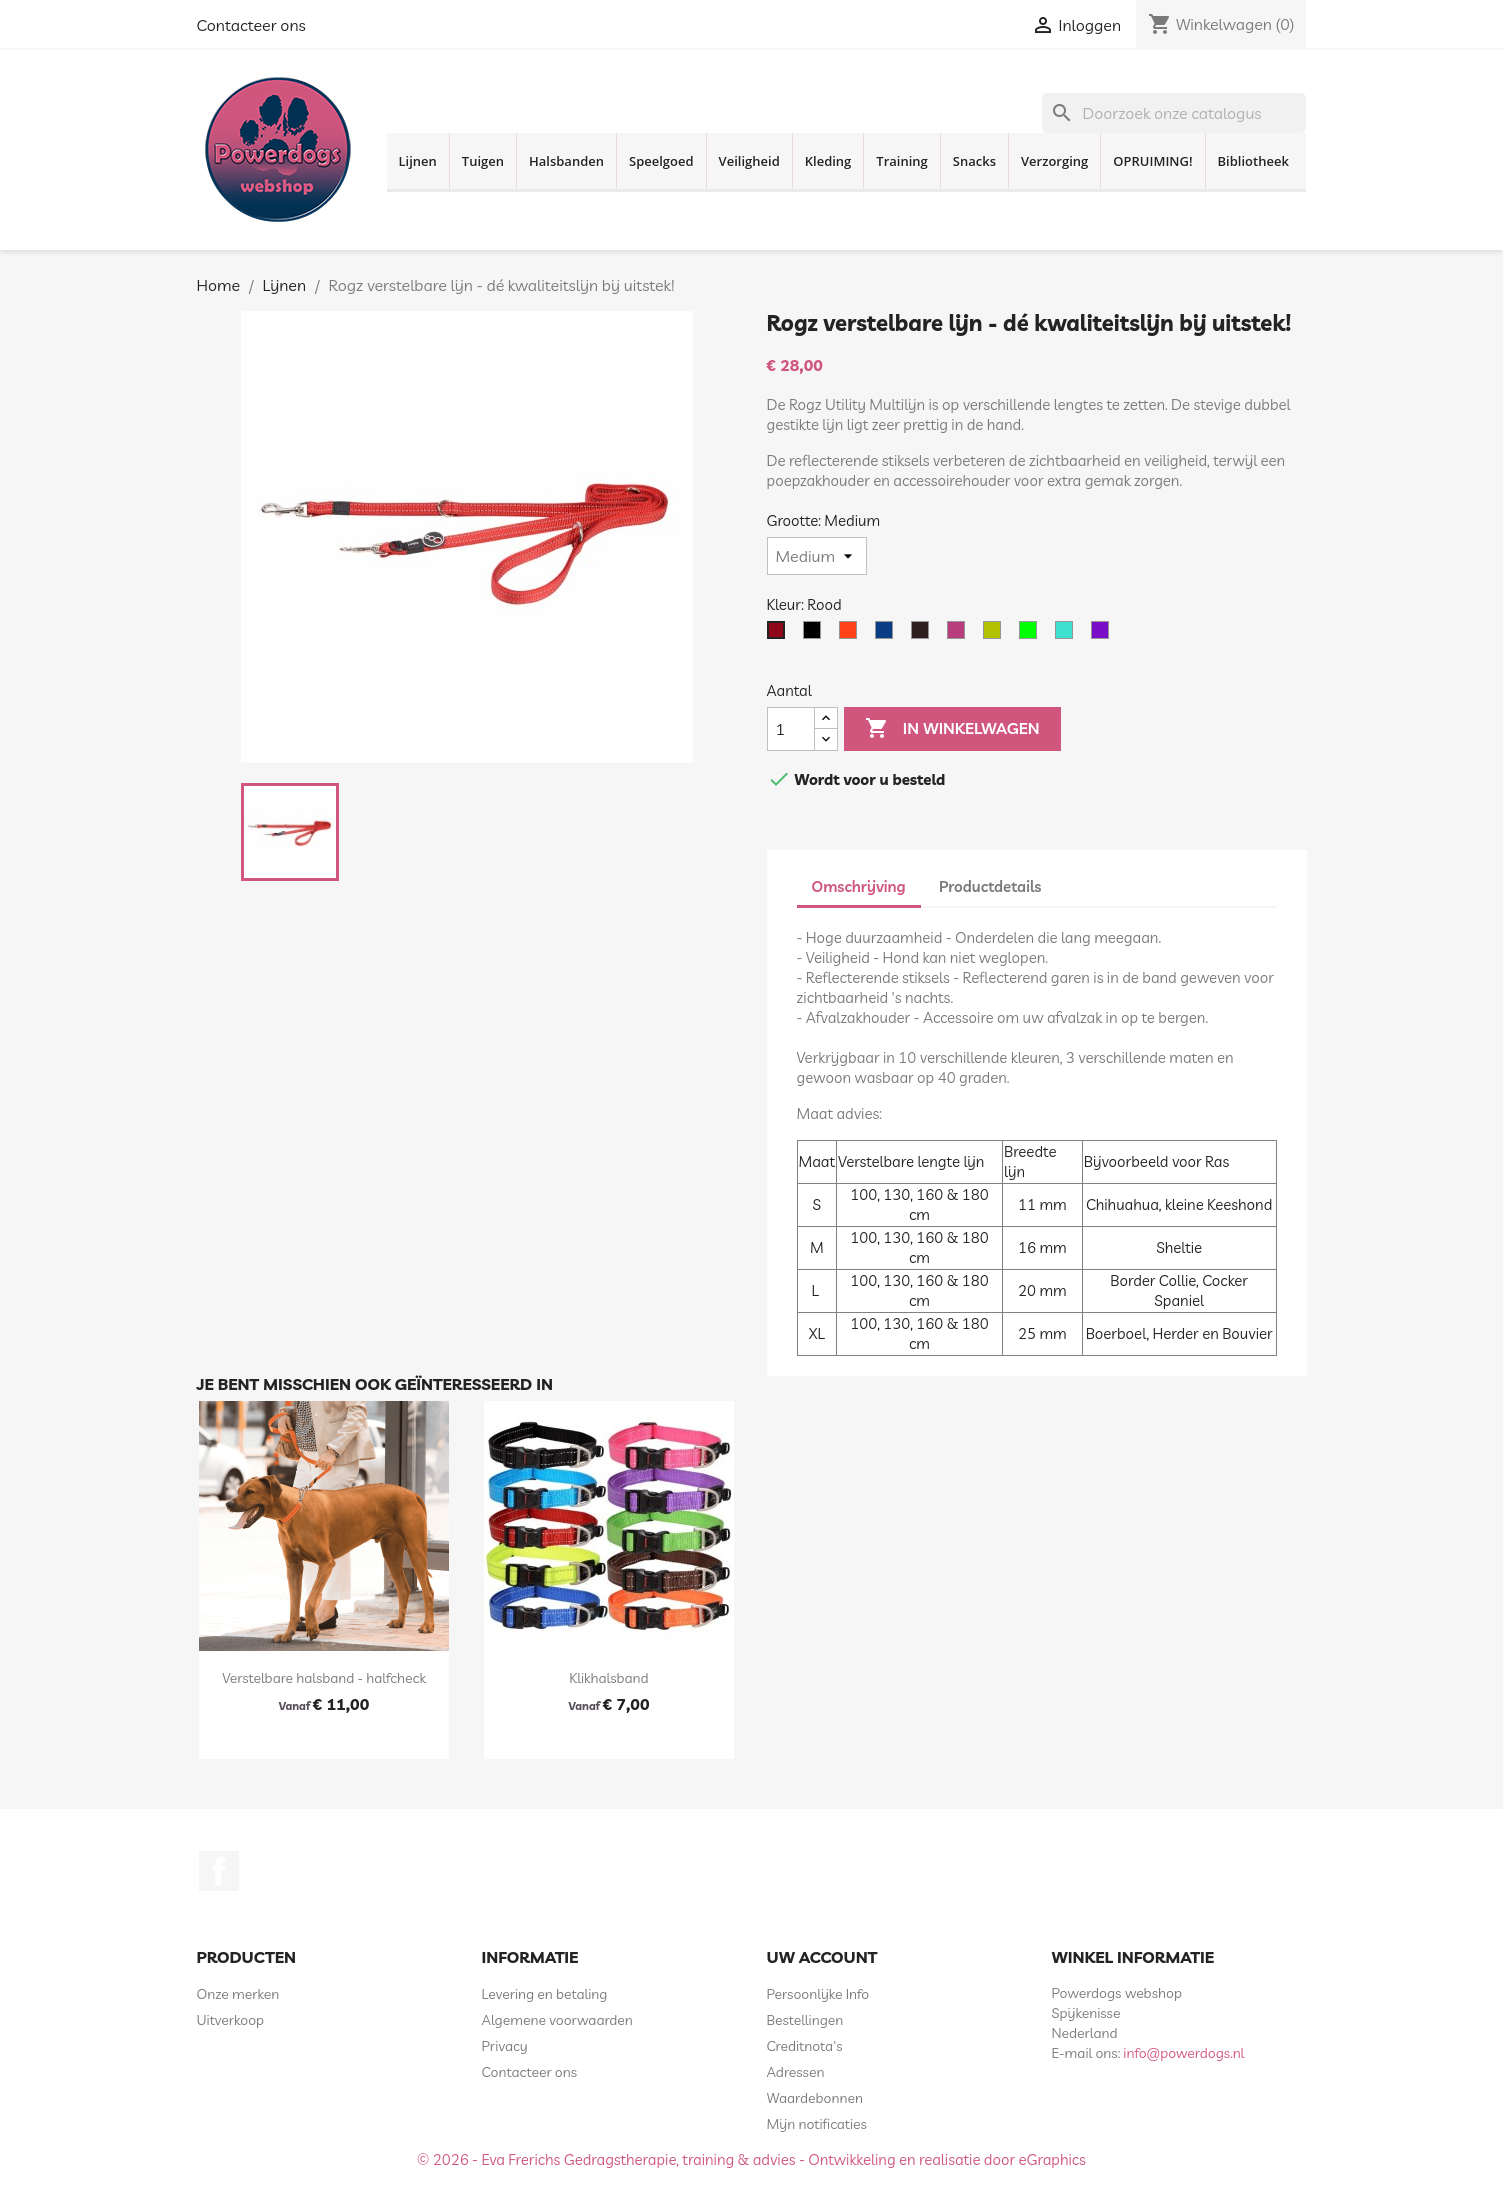 The height and width of the screenshot is (2186, 1503). What do you see at coordinates (718, 2159) in the screenshot?
I see `© 2026 - Eva Frerichs Gedragstherapie, training & advies - Ontwikkeling en realisatie door` at bounding box center [718, 2159].